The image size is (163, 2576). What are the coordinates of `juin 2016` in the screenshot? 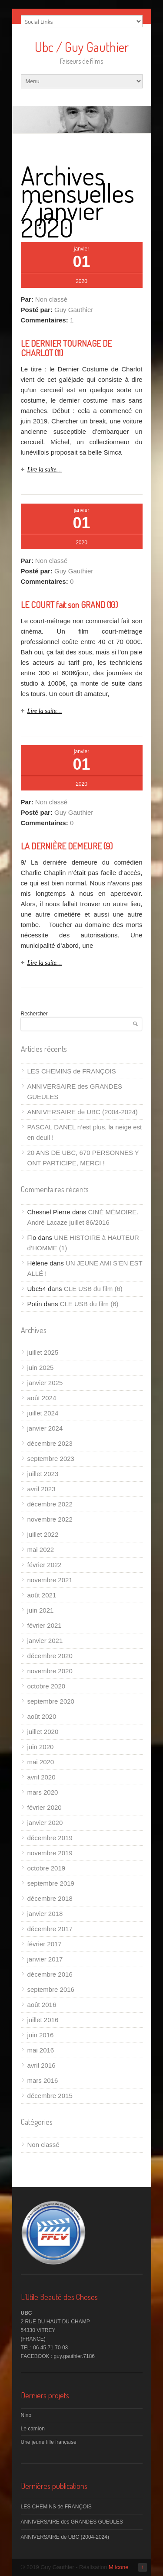 It's located at (40, 2035).